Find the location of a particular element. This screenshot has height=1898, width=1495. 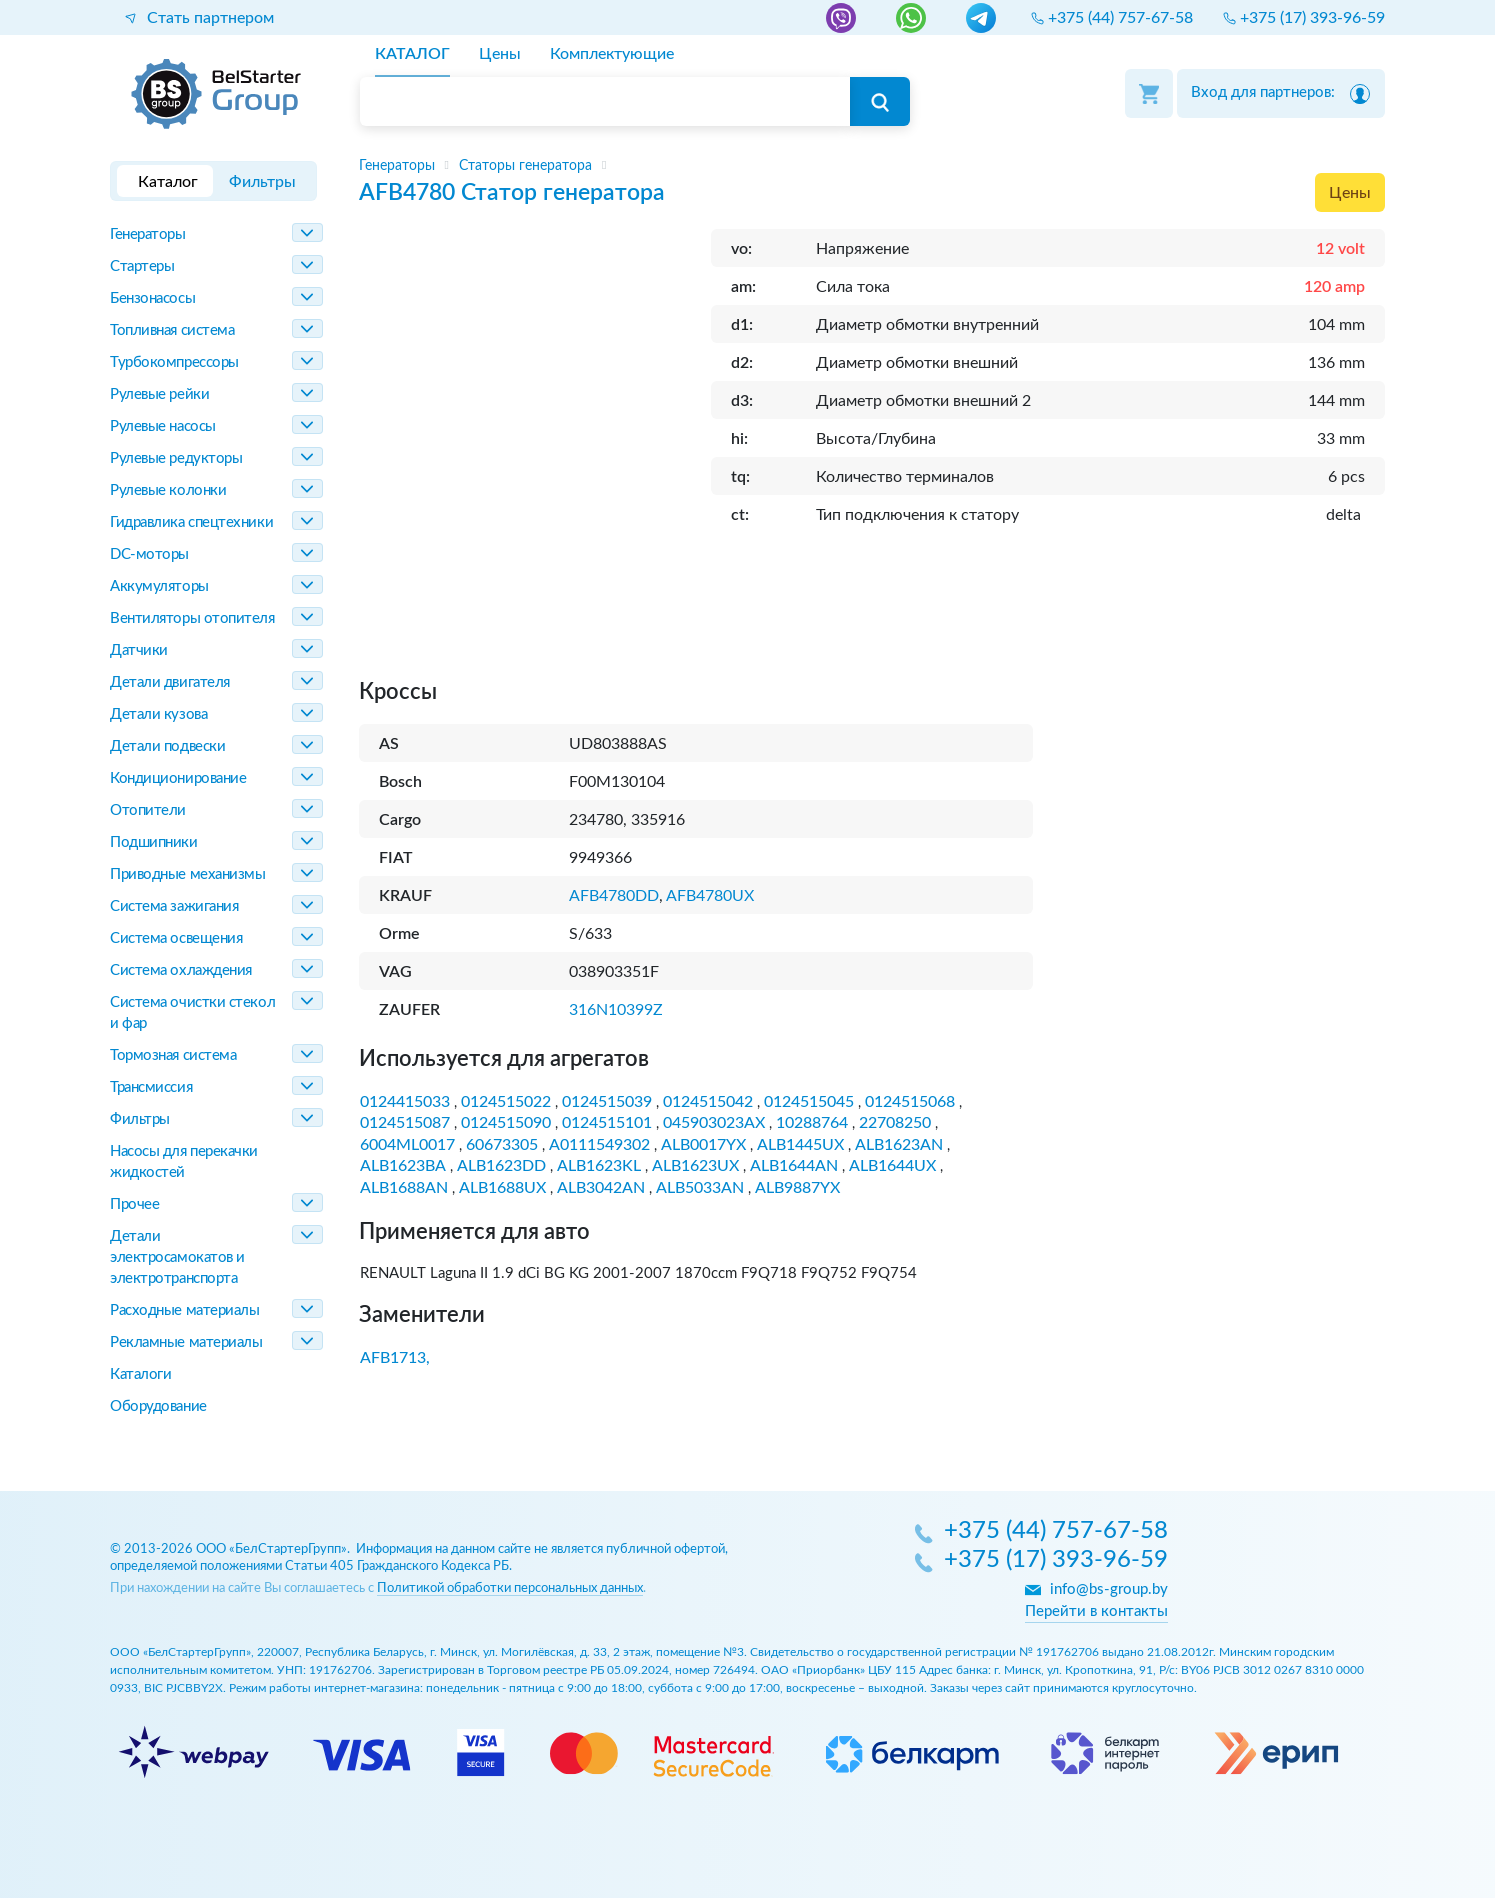

DC-моторы is located at coordinates (149, 554).